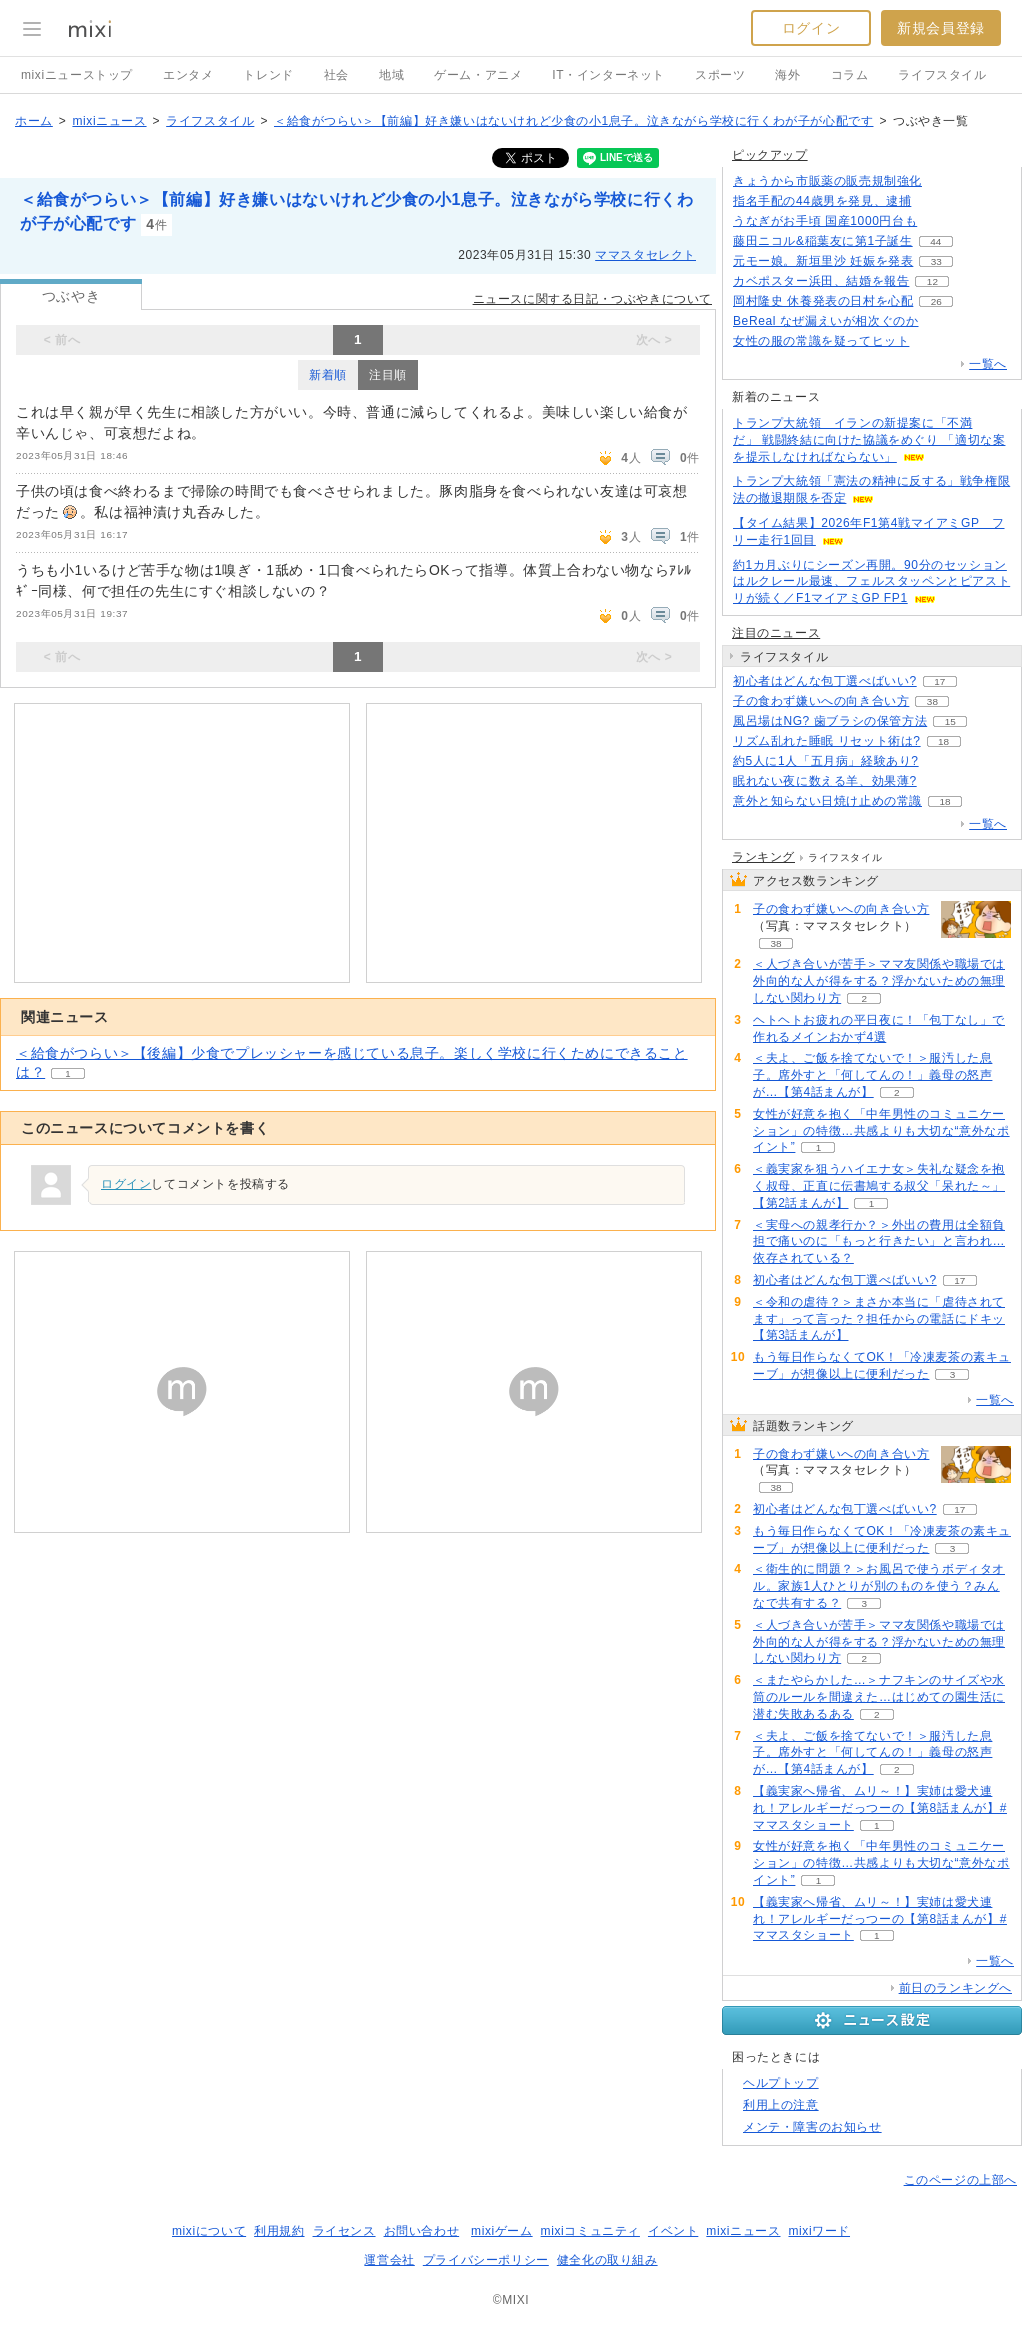 Image resolution: width=1022 pixels, height=2325 pixels. What do you see at coordinates (188, 75) in the screenshot?
I see `エンタメ` at bounding box center [188, 75].